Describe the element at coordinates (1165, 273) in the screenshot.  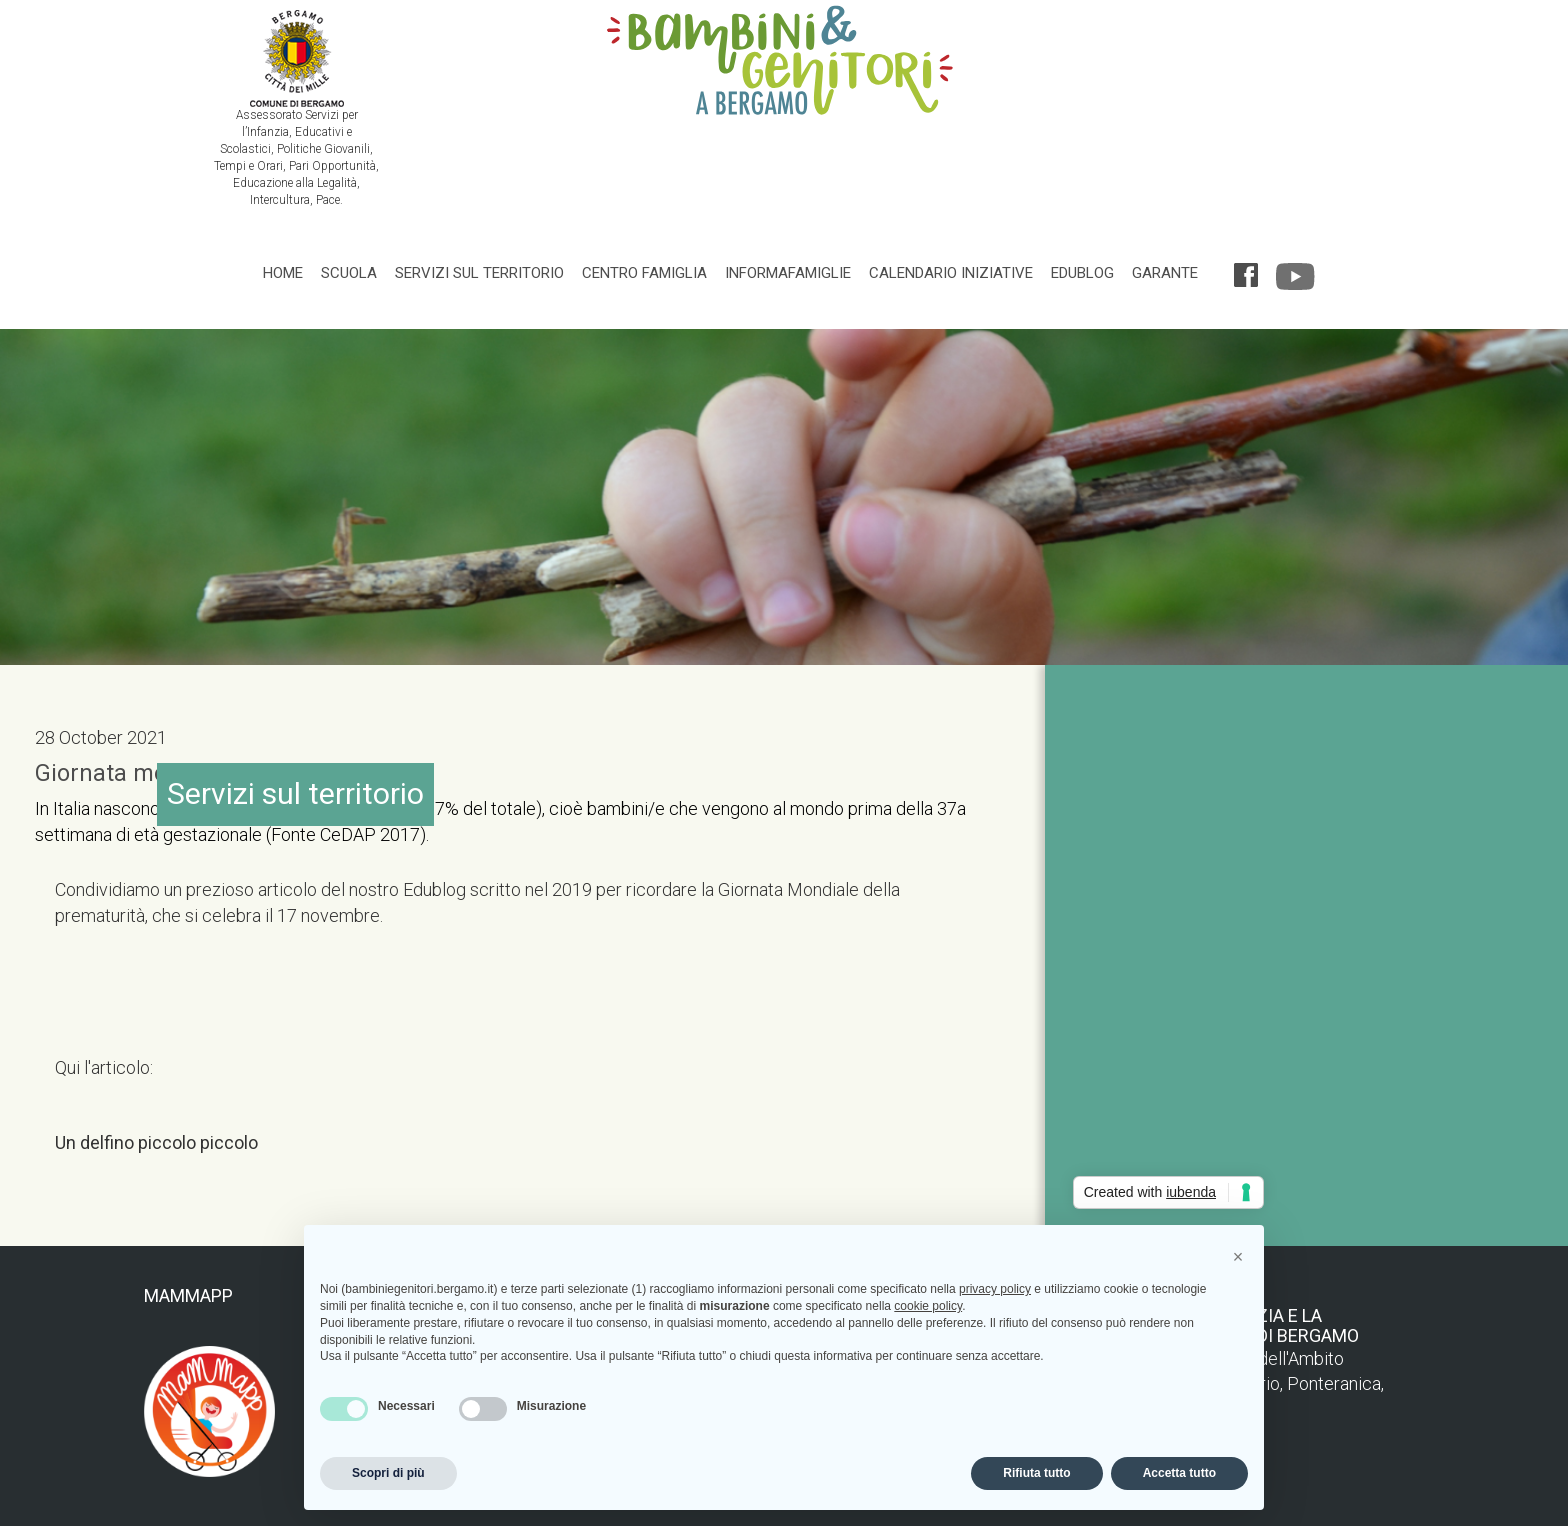
I see `Garante` at that location.